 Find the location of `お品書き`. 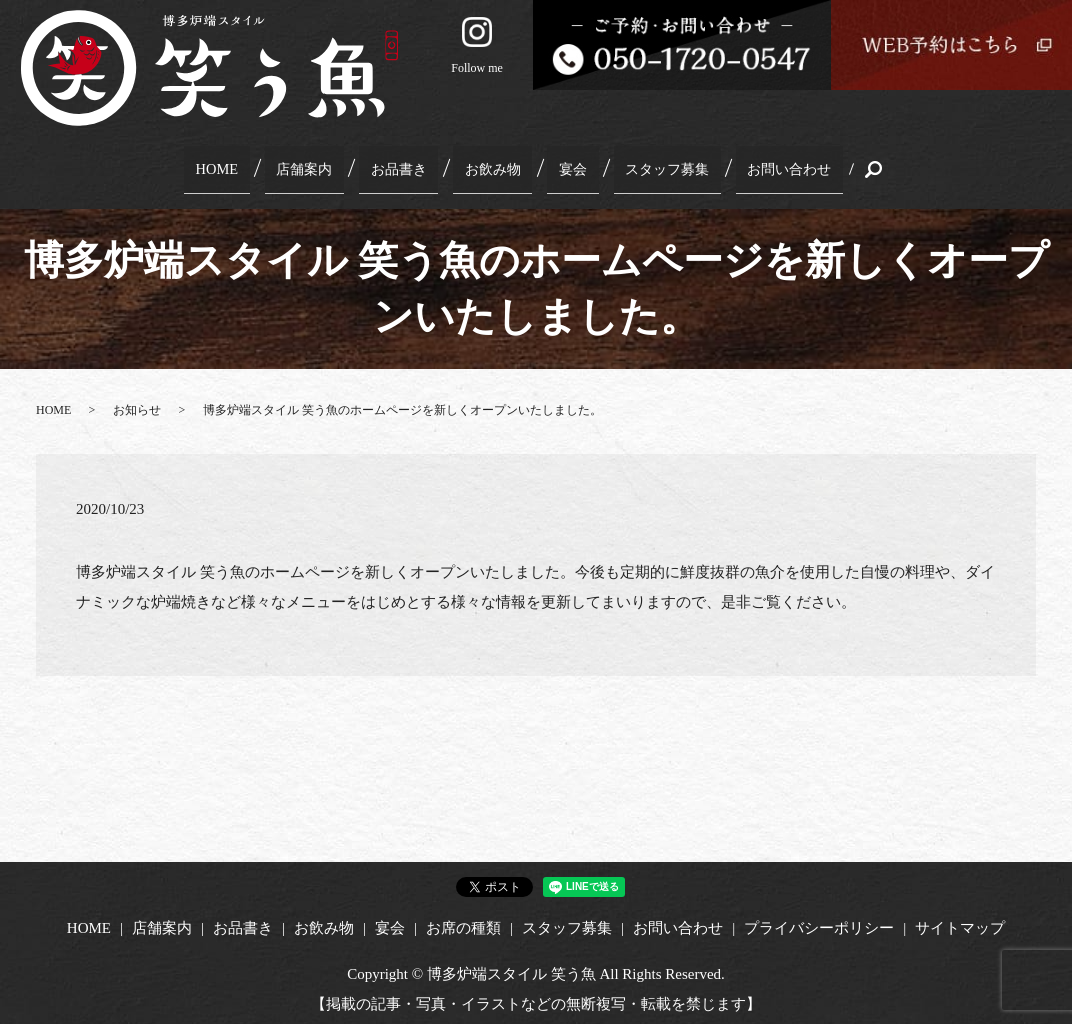

お品書き is located at coordinates (404, 163).